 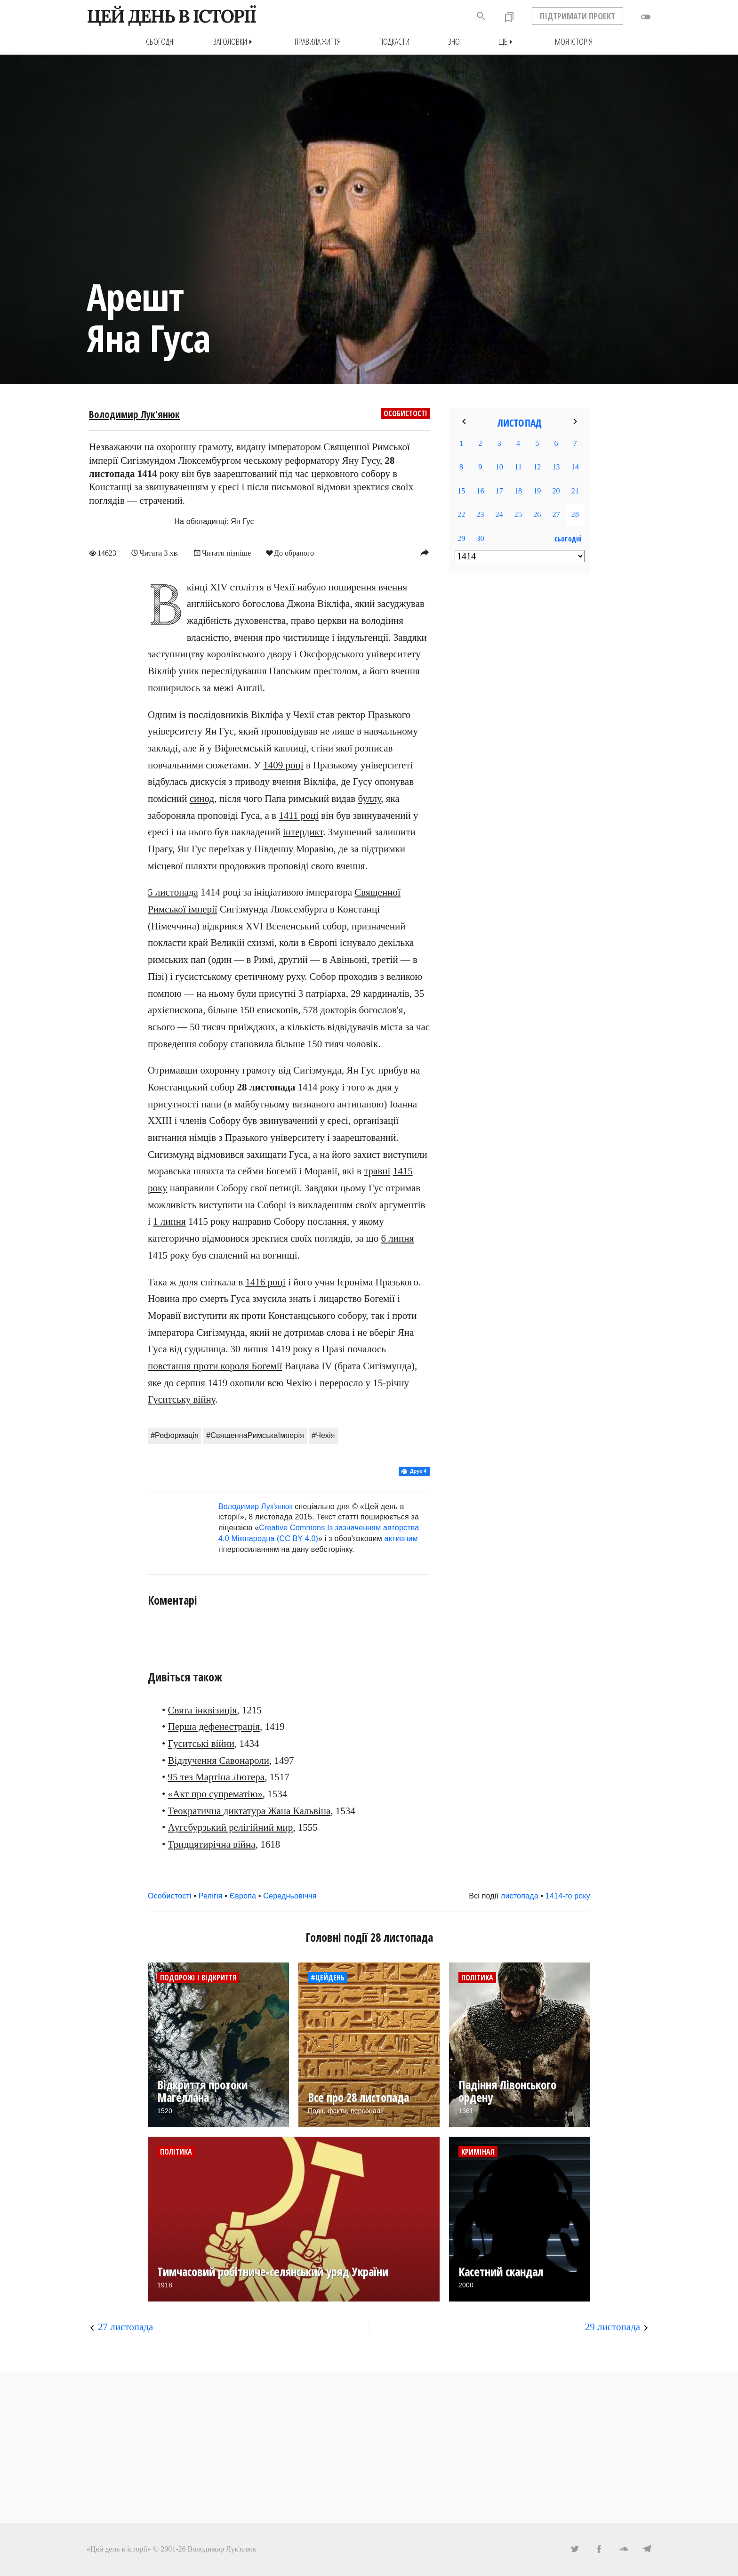 What do you see at coordinates (171, 16) in the screenshot?
I see `ЦЕЙ ДЕНЬ В ІСТОРІЇ` at bounding box center [171, 16].